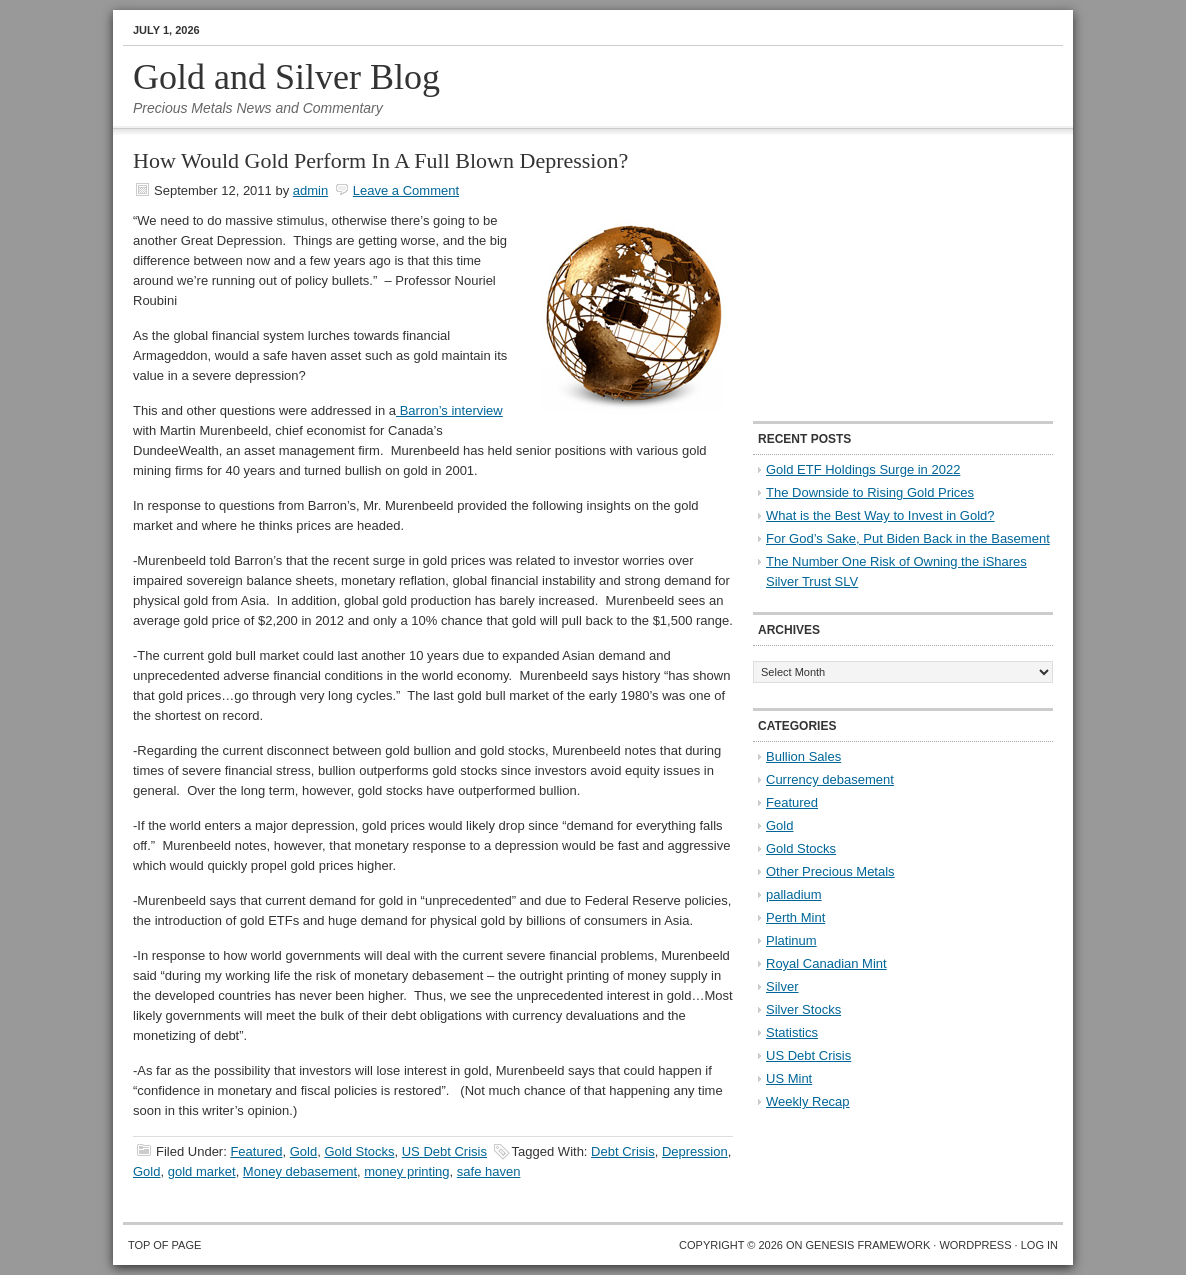 The height and width of the screenshot is (1275, 1186). Describe the element at coordinates (794, 894) in the screenshot. I see `palladium` at that location.